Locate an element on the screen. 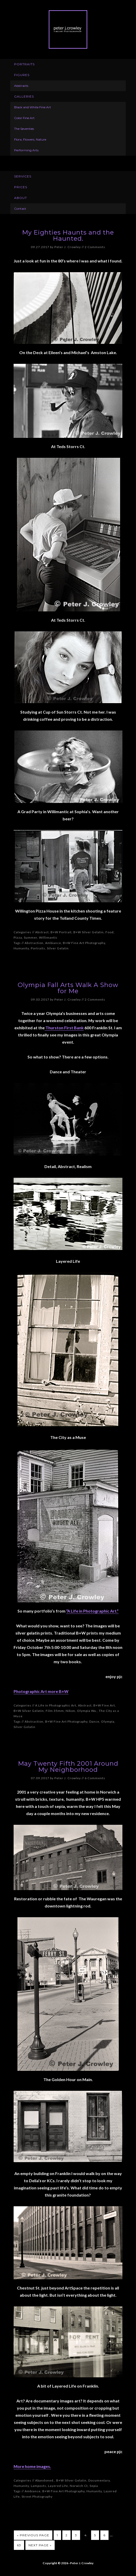 The width and height of the screenshot is (136, 2576). 6 Comments is located at coordinates (95, 1778).